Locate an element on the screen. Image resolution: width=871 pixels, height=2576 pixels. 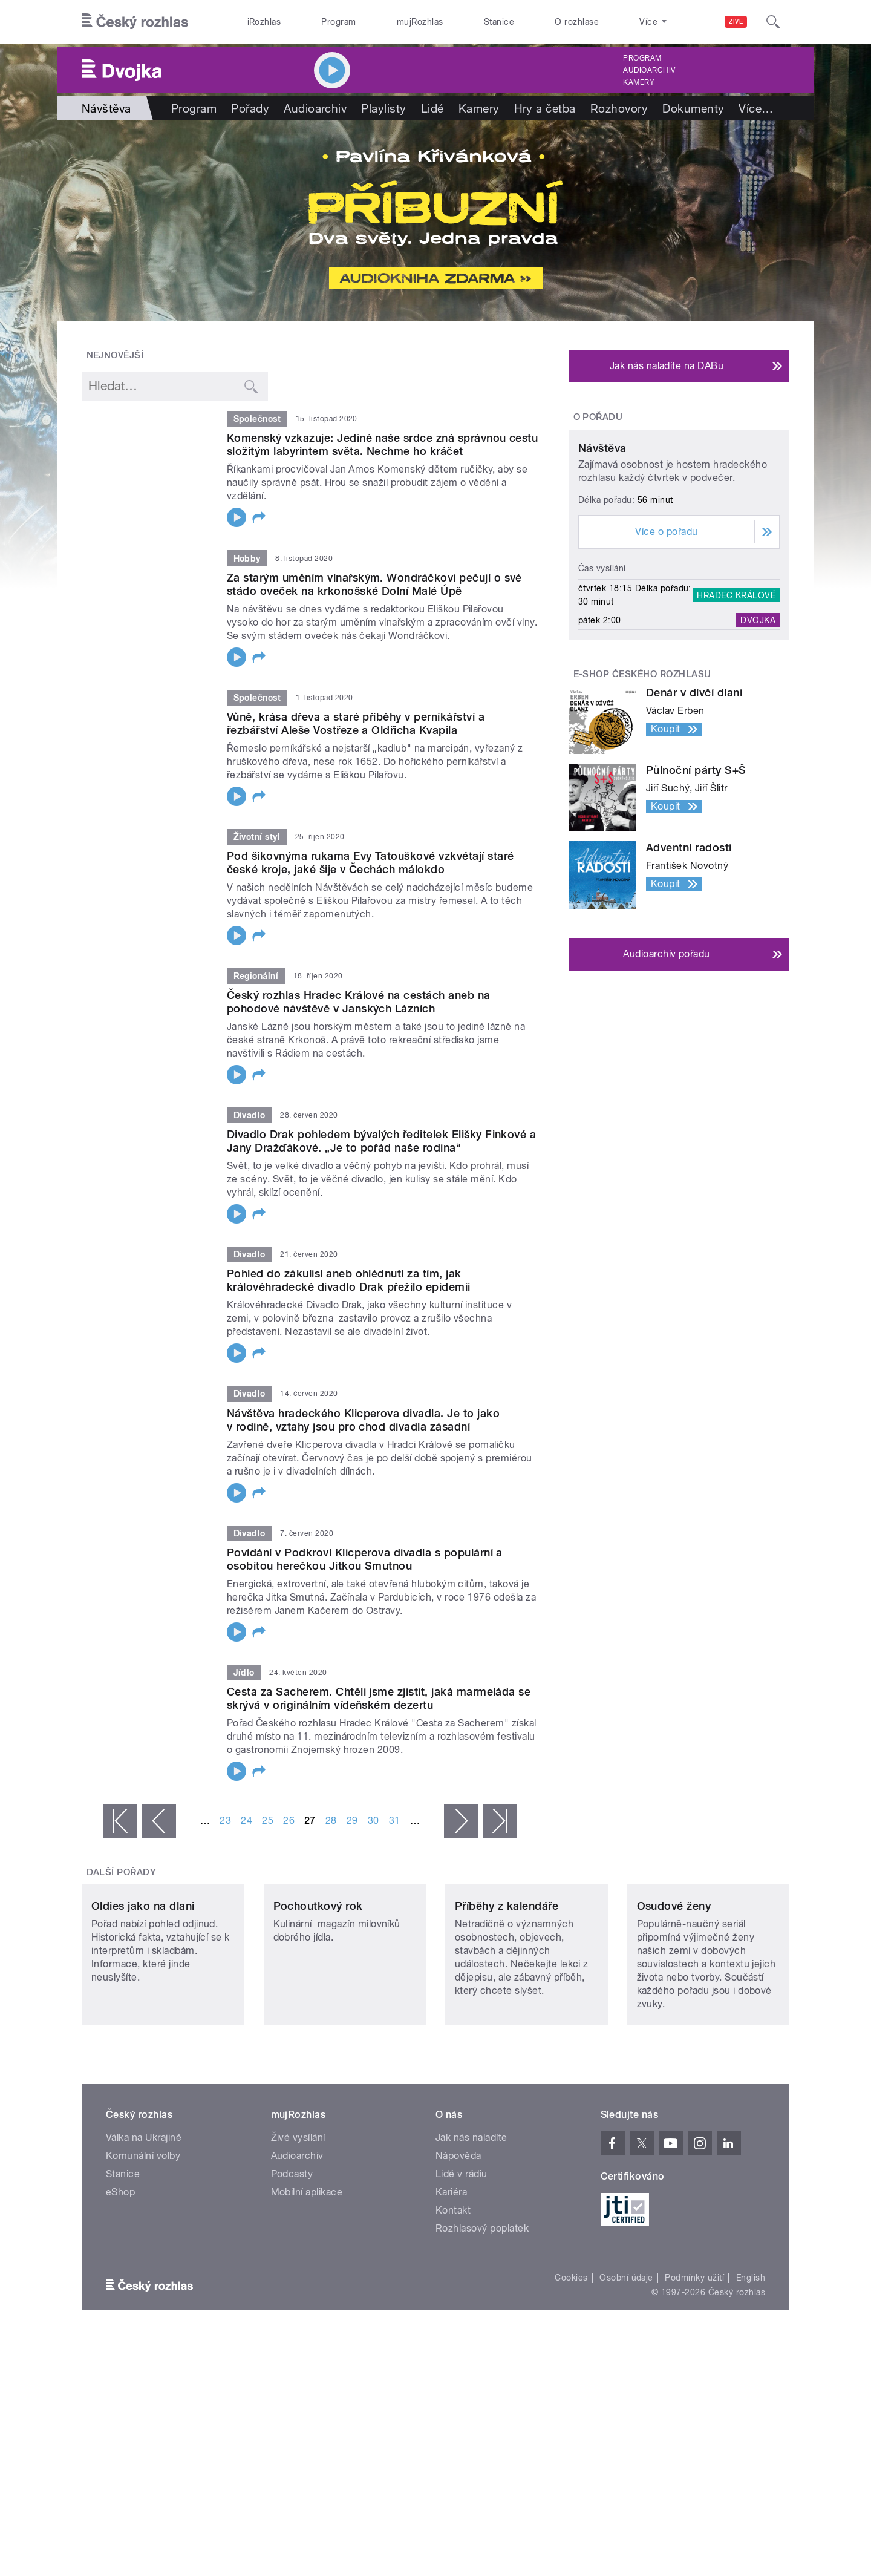
Kontakt is located at coordinates (453, 2290).